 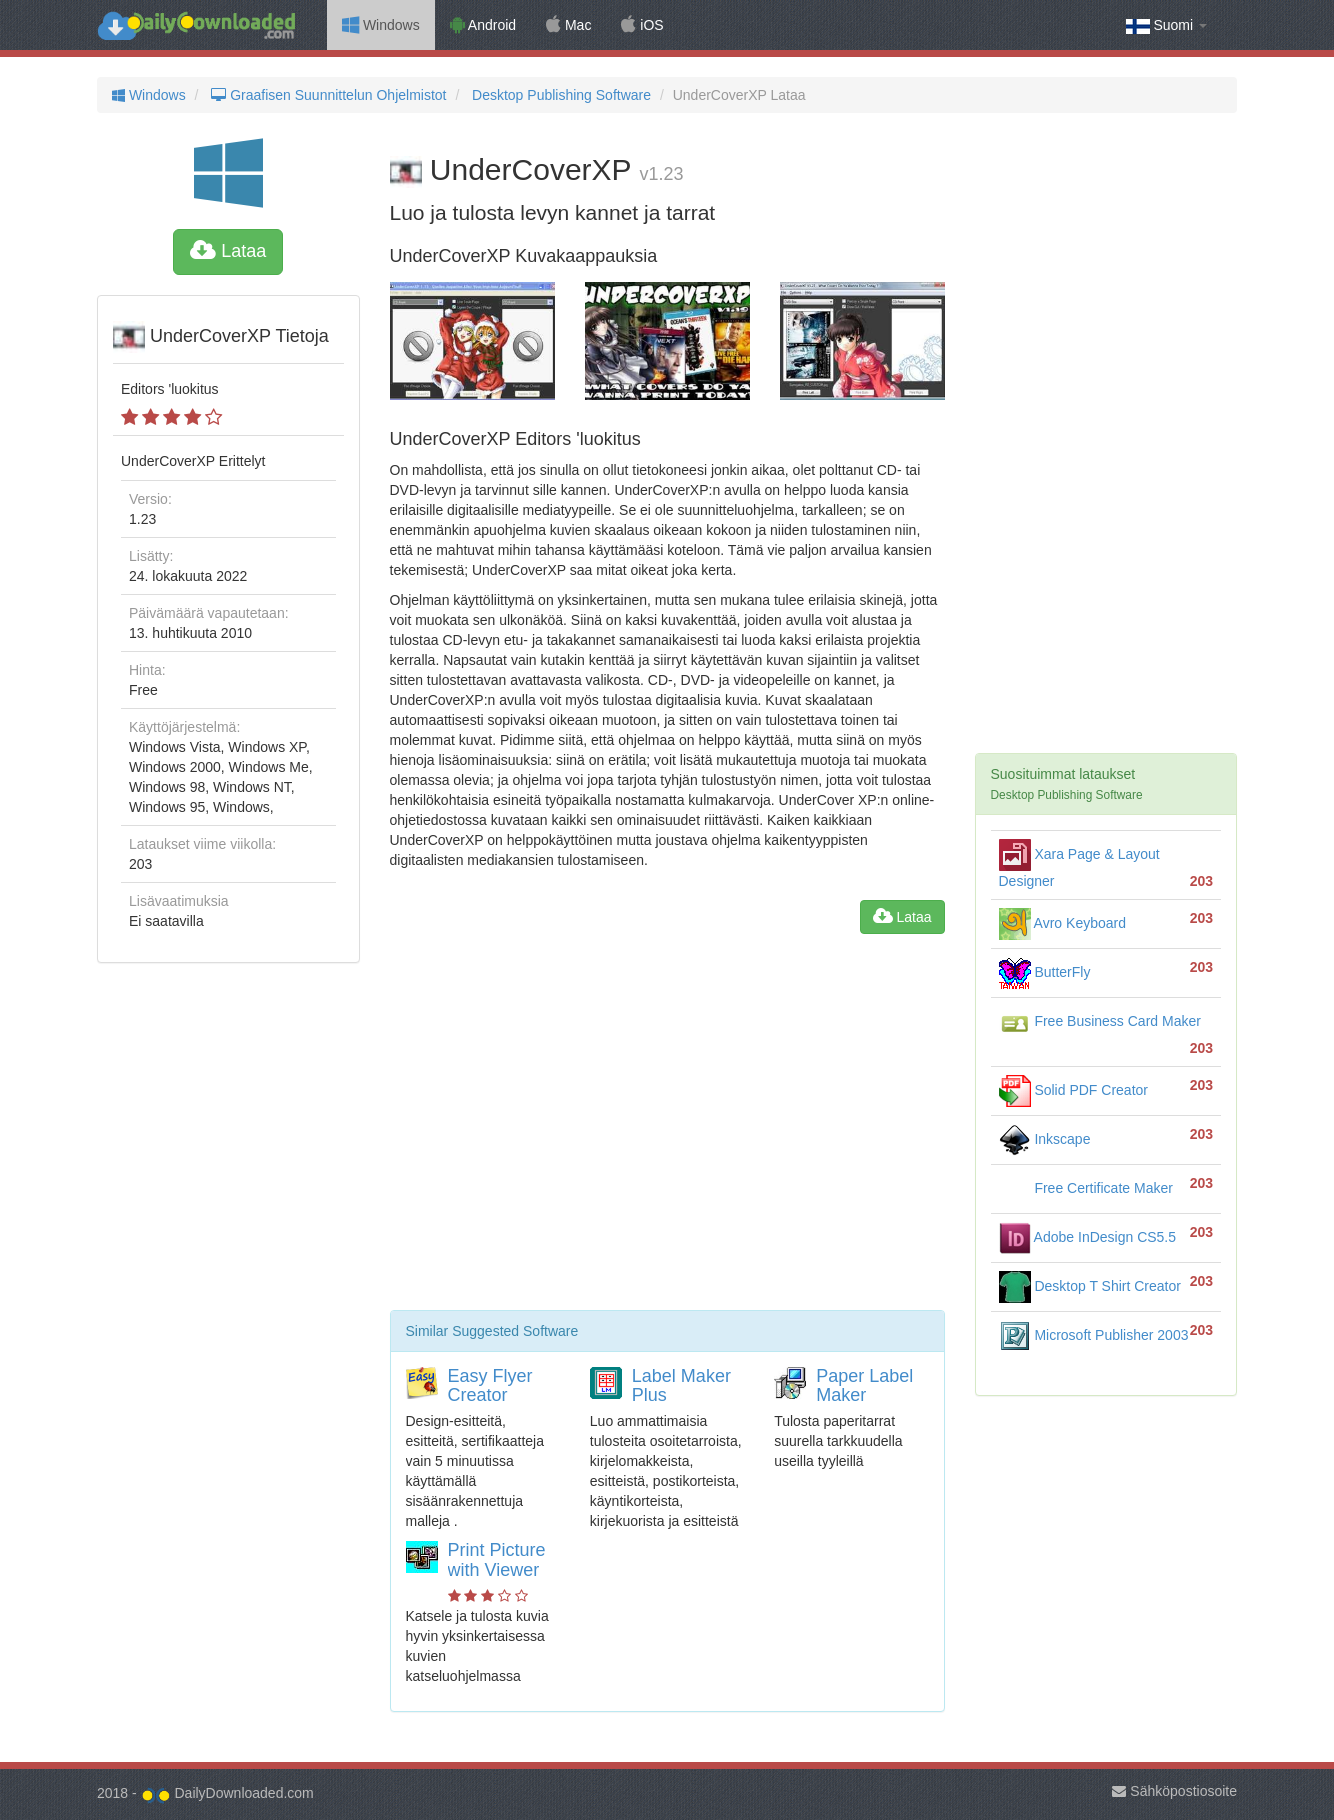 What do you see at coordinates (1045, 1139) in the screenshot?
I see `Inkscape` at bounding box center [1045, 1139].